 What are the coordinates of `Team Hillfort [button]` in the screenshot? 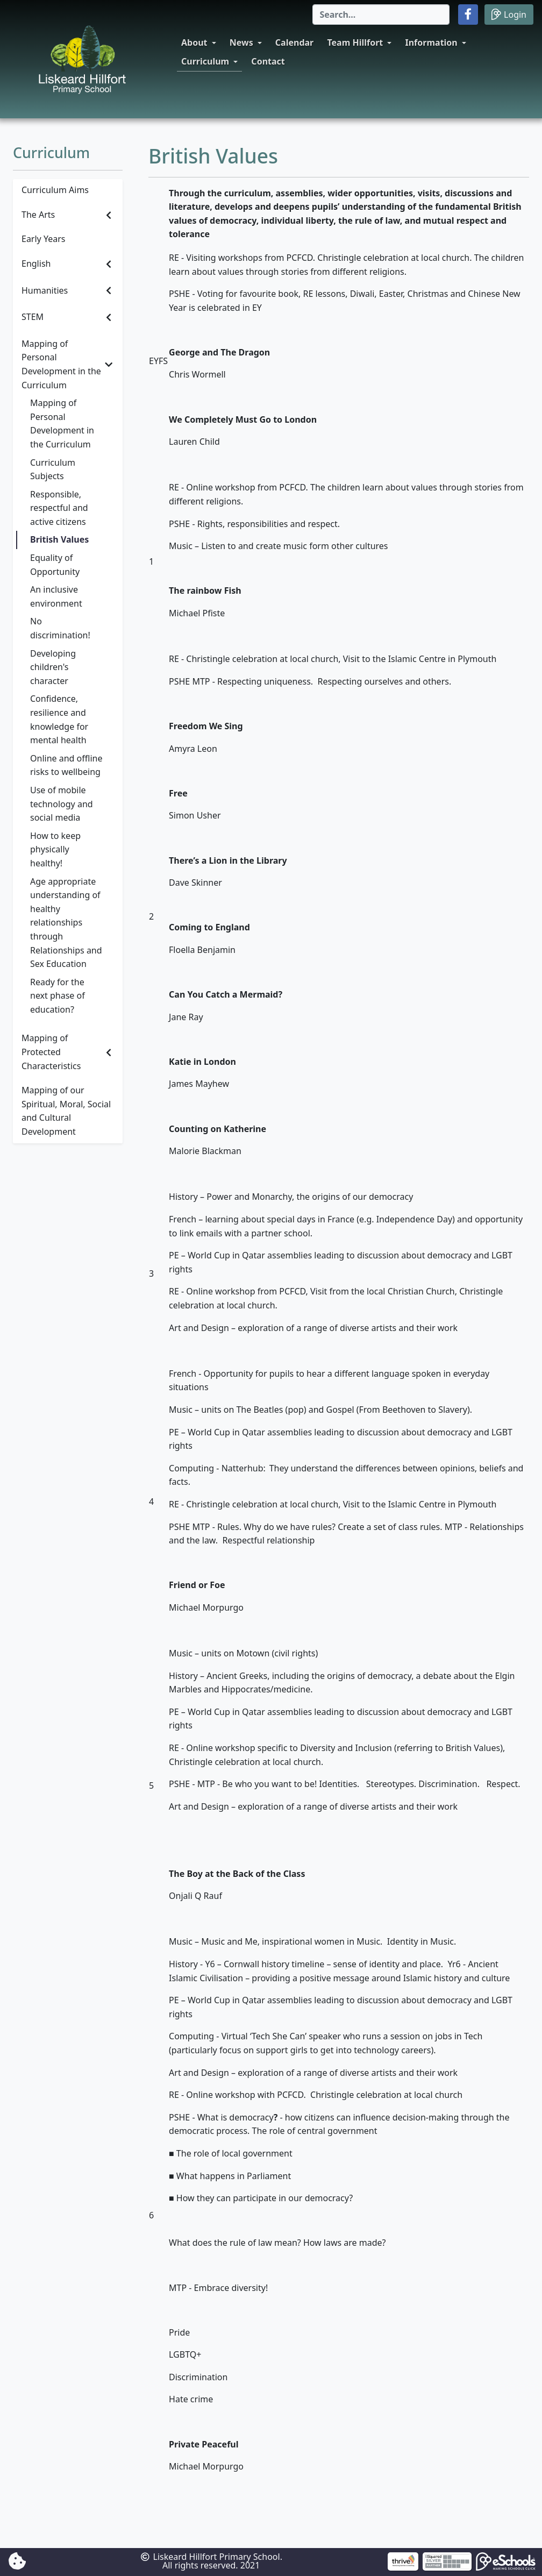 It's located at (355, 42).